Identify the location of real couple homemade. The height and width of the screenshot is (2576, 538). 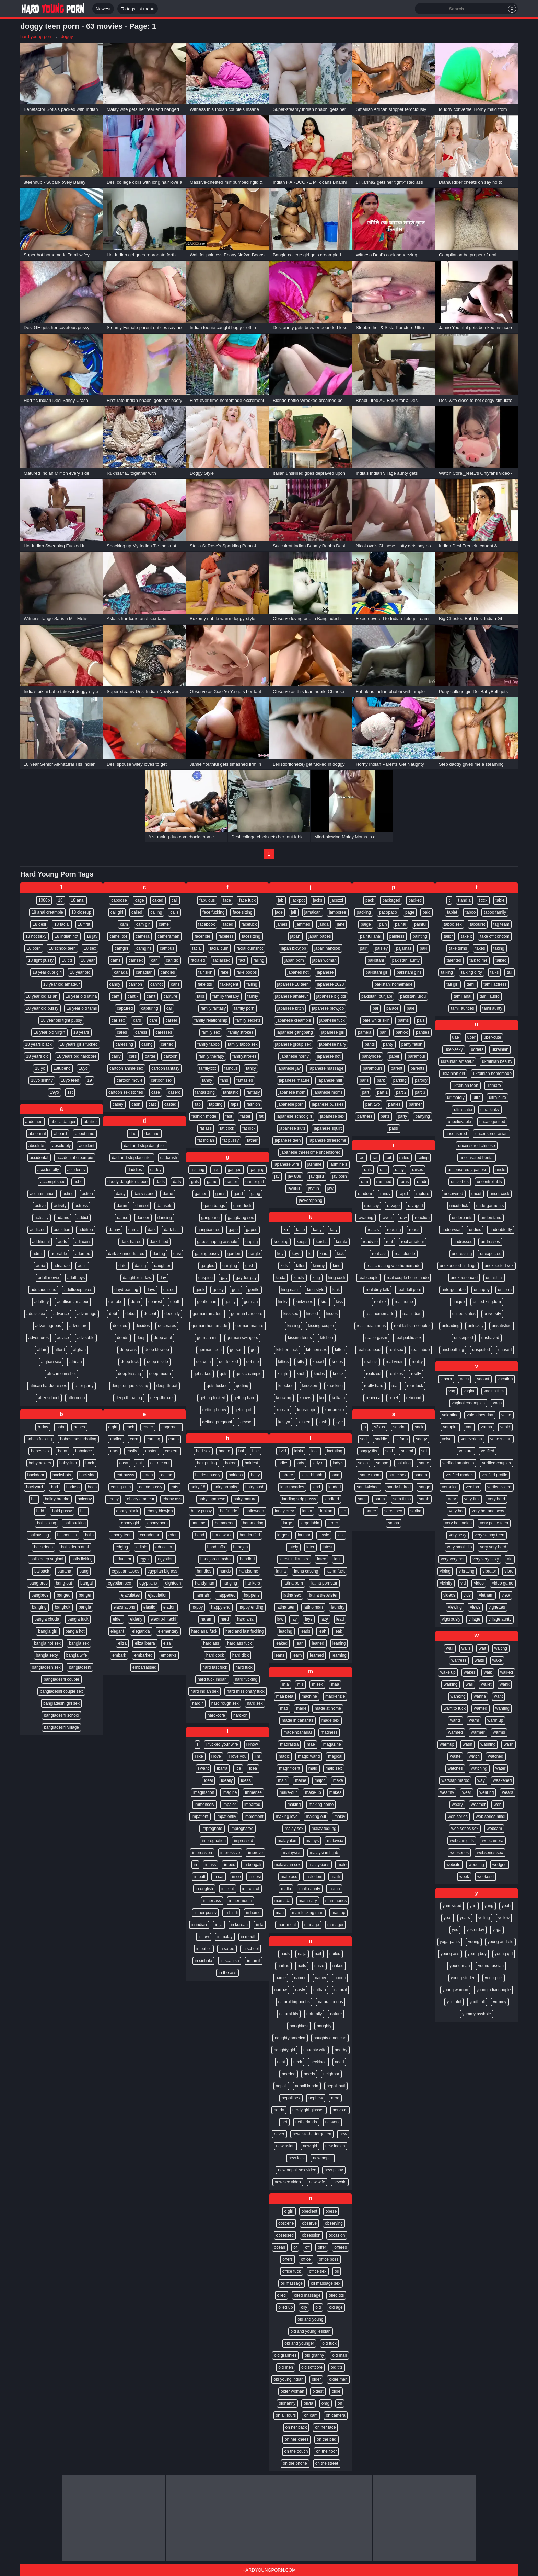
(408, 1277).